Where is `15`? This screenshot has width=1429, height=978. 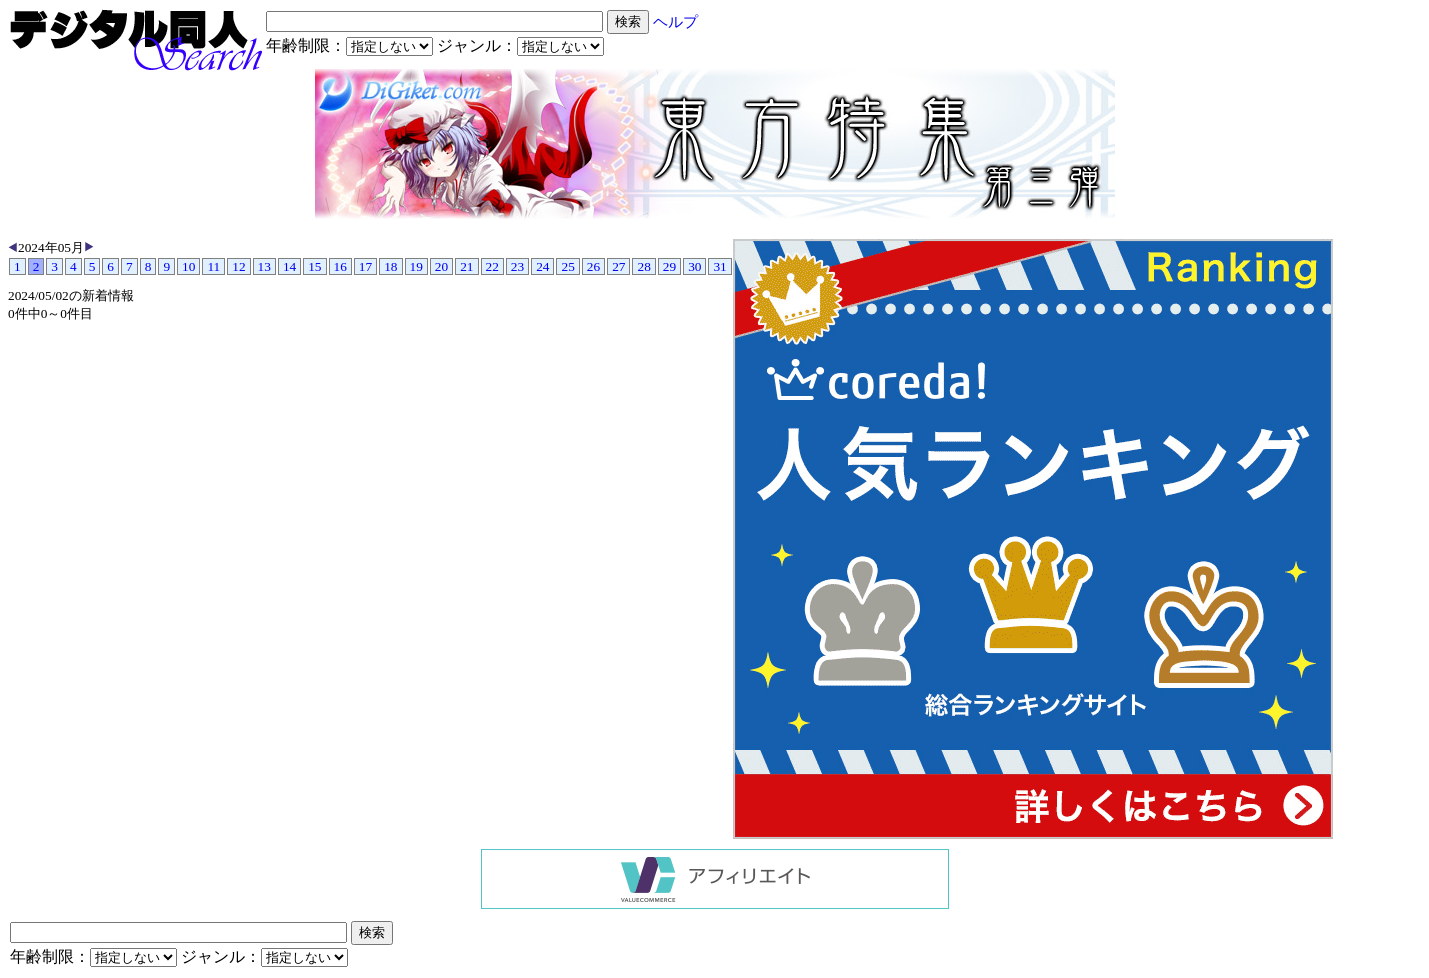
15 is located at coordinates (314, 266).